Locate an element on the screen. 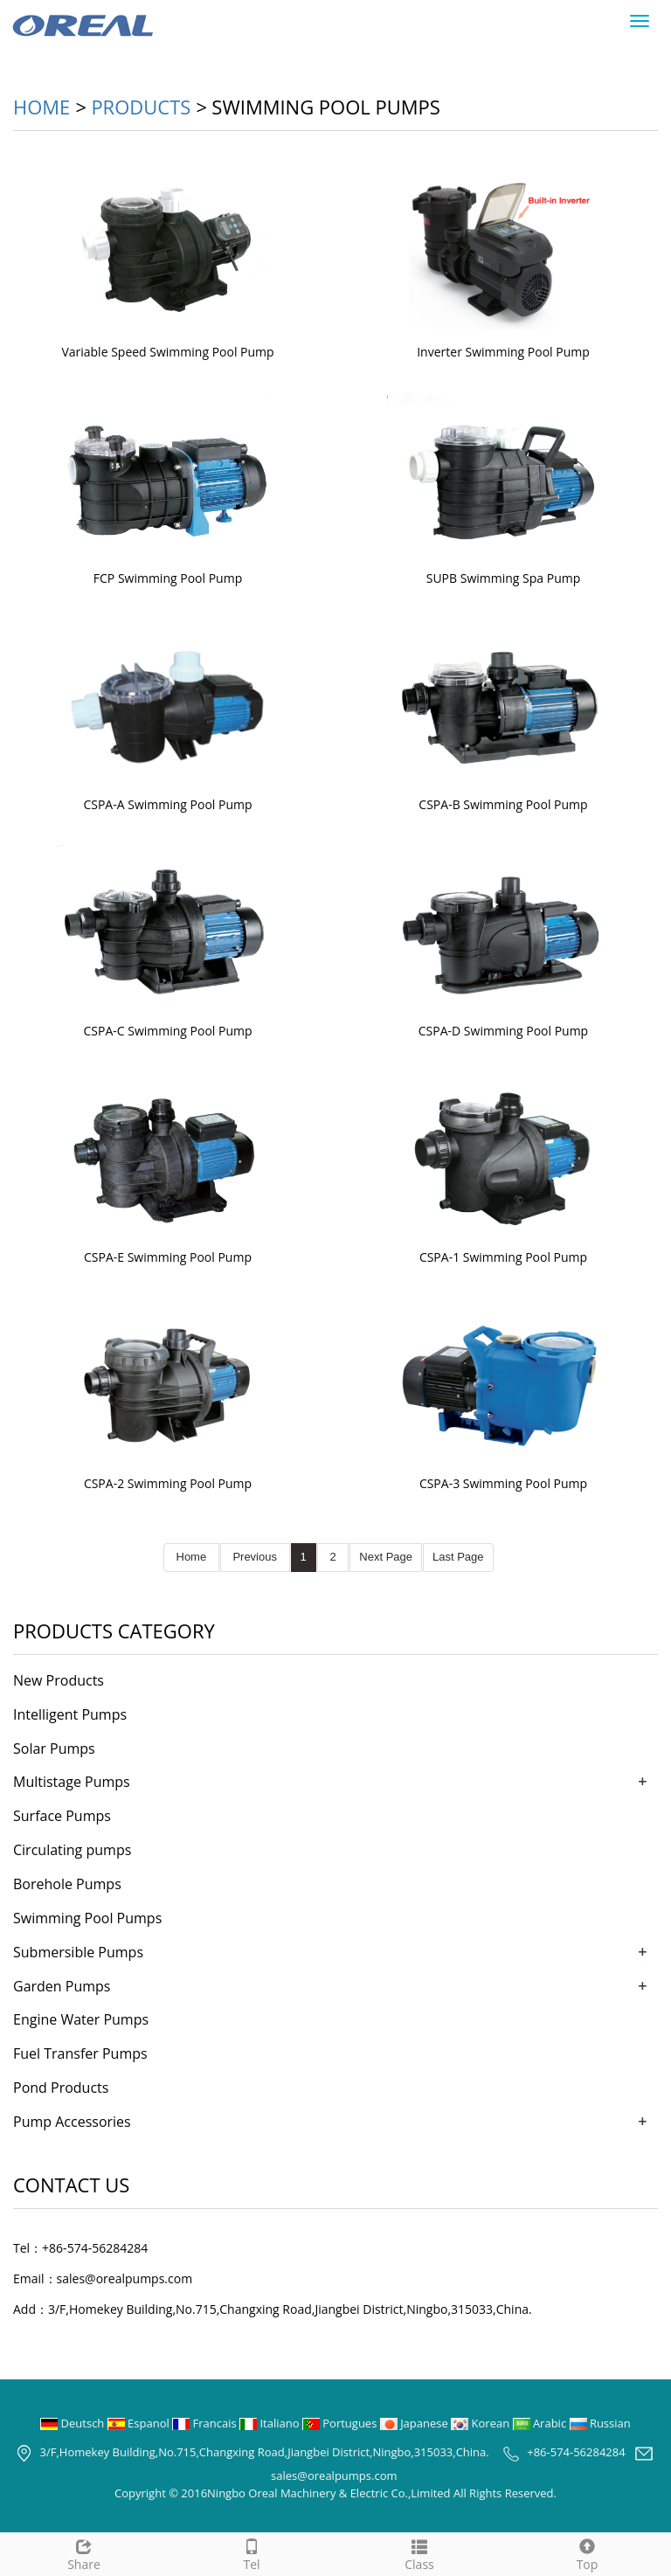 The width and height of the screenshot is (671, 2576). CSPA-B Swimming Pool Pump is located at coordinates (503, 804).